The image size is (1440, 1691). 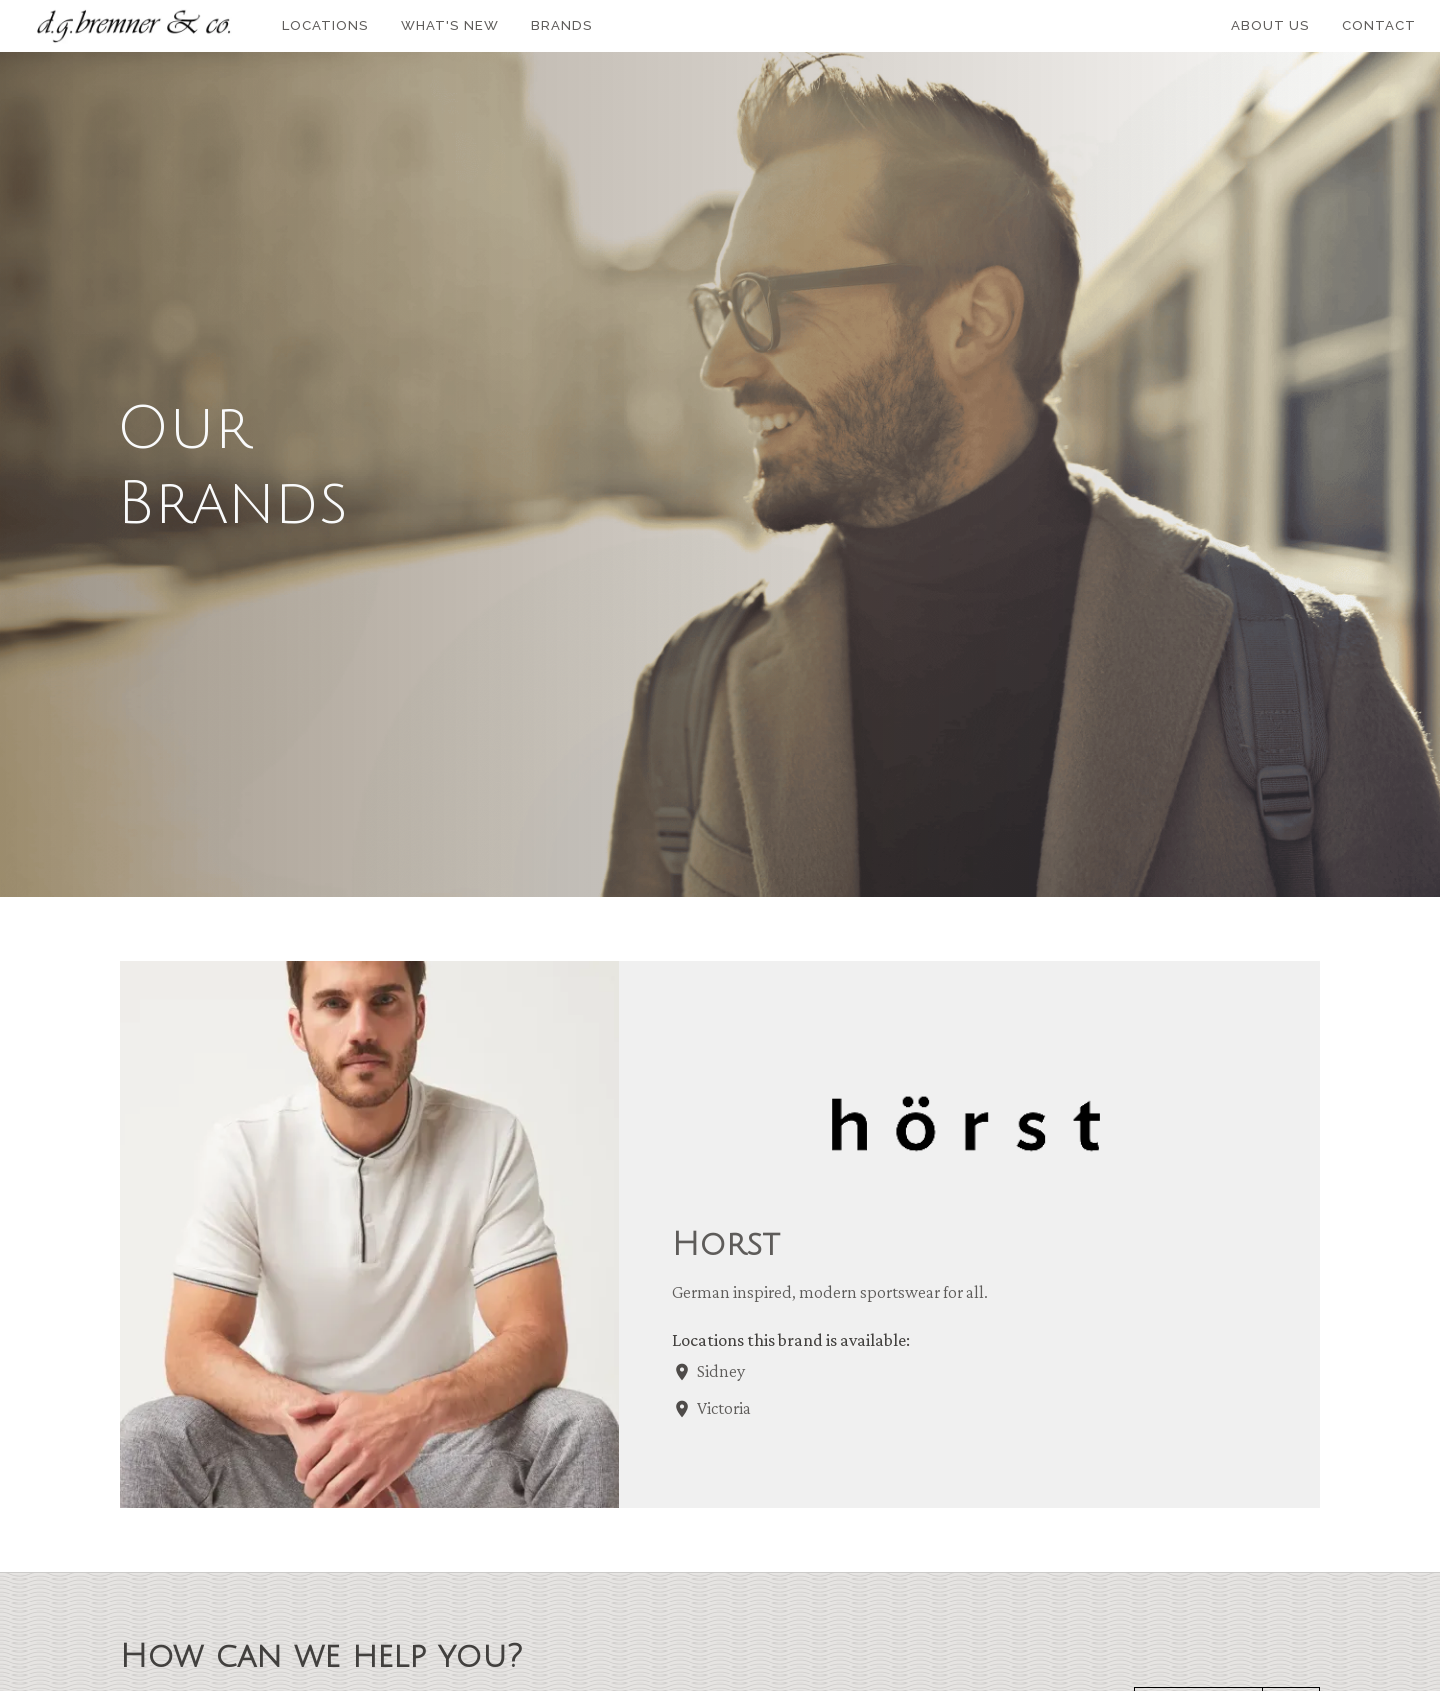 I want to click on Locations, so click(x=325, y=25).